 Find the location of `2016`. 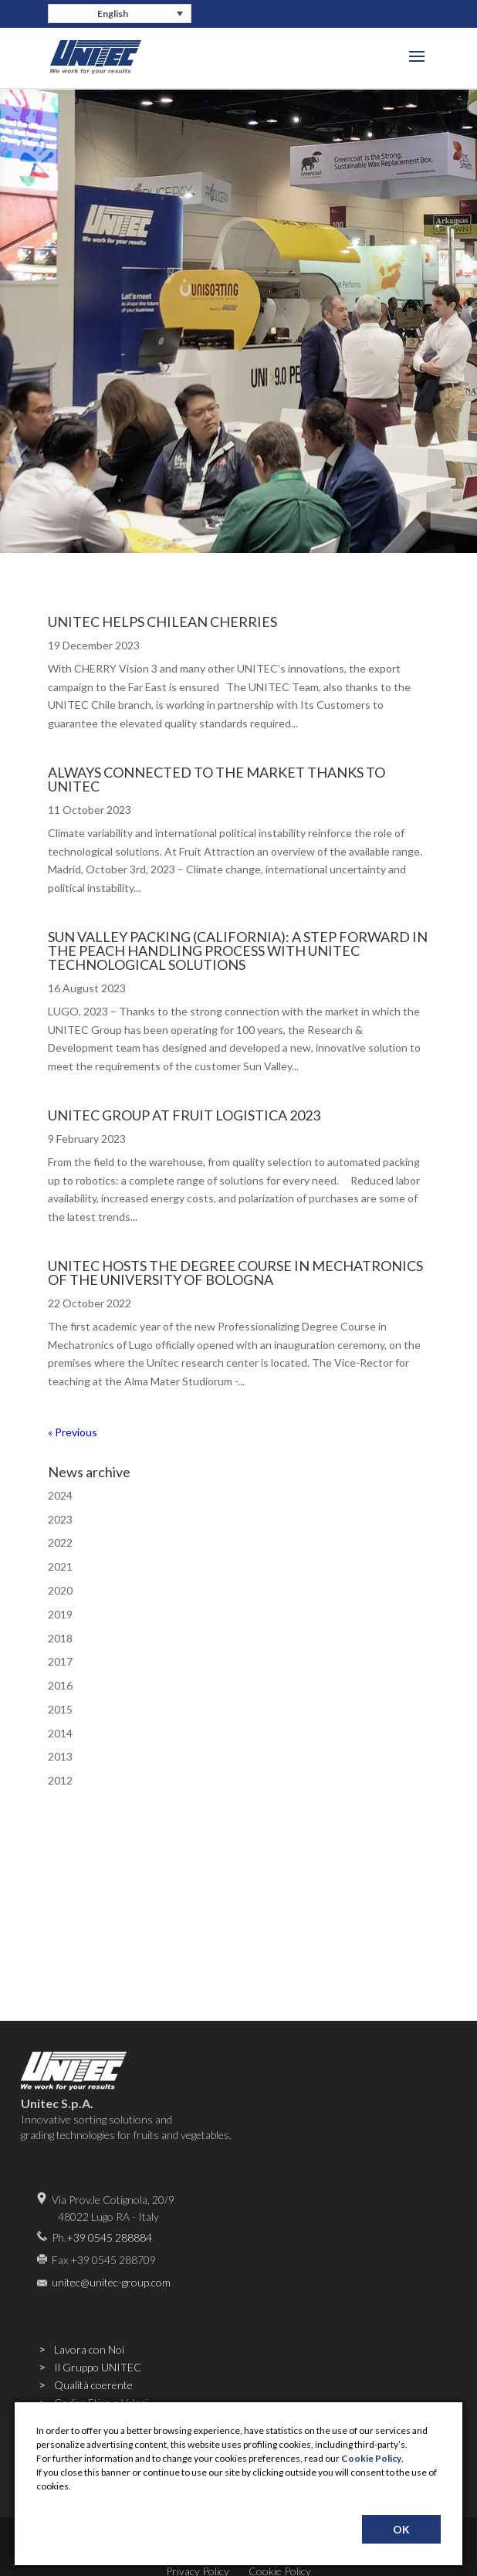

2016 is located at coordinates (60, 1685).